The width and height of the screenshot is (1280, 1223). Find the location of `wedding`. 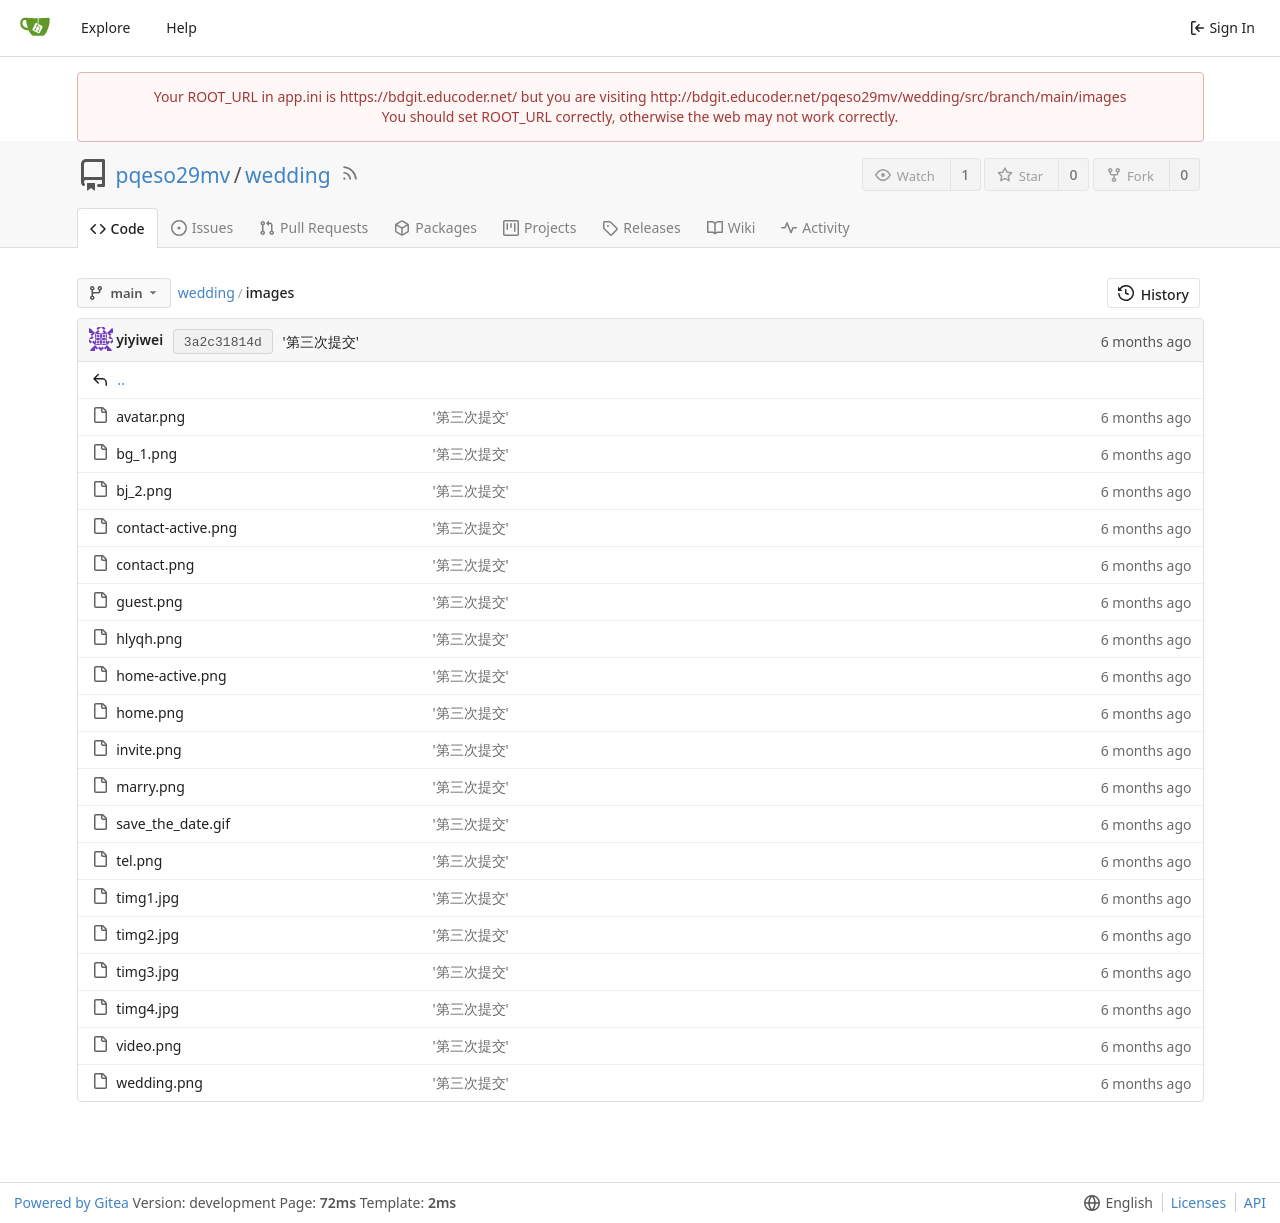

wedding is located at coordinates (288, 175).